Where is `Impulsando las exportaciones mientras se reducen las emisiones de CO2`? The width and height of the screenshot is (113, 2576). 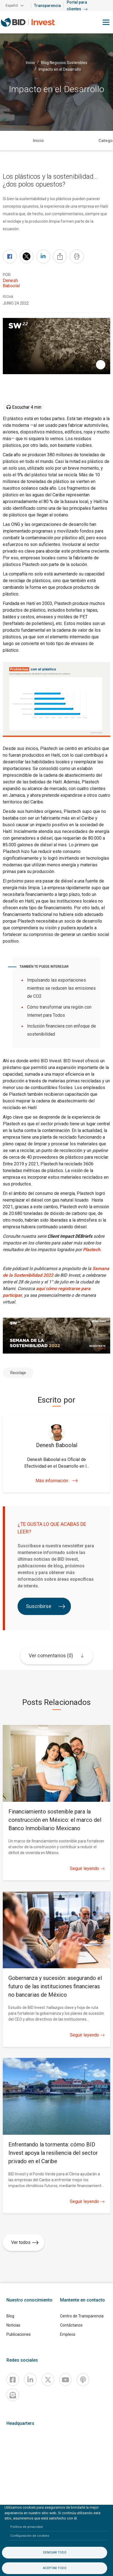
Impulsando las exportaciones mientras se reducen las emisiones de CO2 is located at coordinates (61, 988).